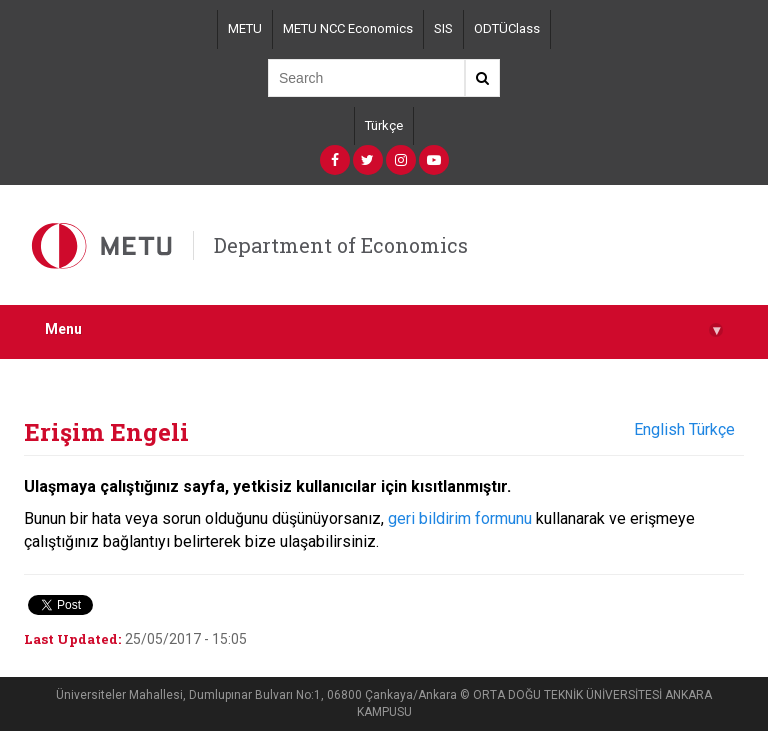  I want to click on geri bildirim formunu, so click(460, 518).